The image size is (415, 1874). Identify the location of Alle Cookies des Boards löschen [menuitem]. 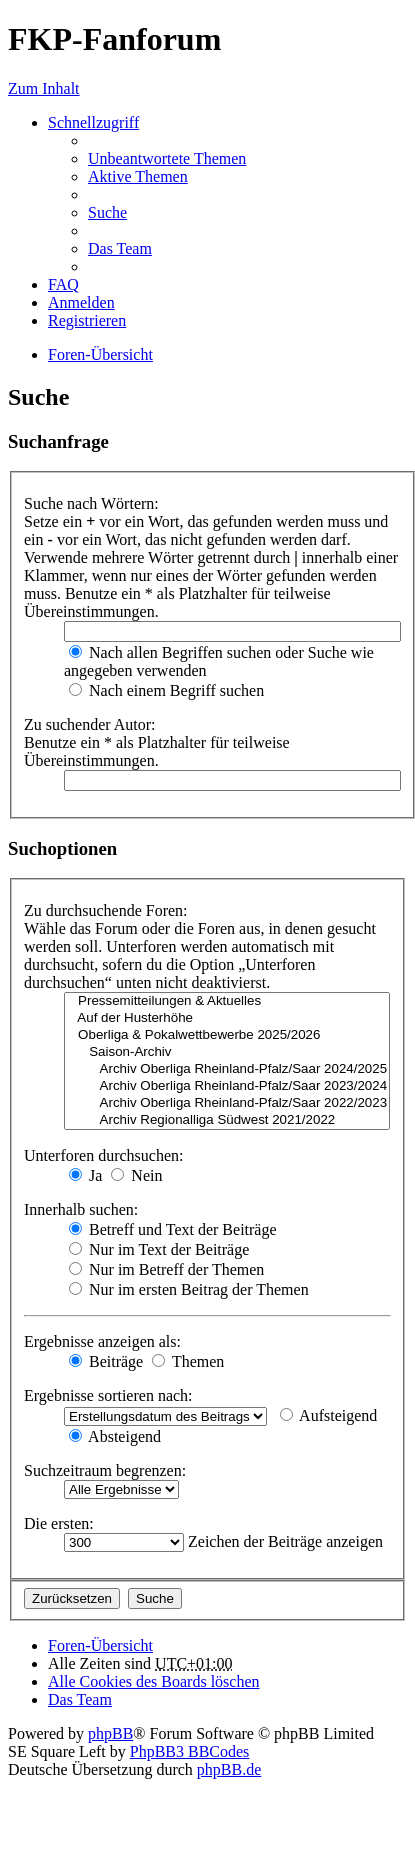
(154, 1681).